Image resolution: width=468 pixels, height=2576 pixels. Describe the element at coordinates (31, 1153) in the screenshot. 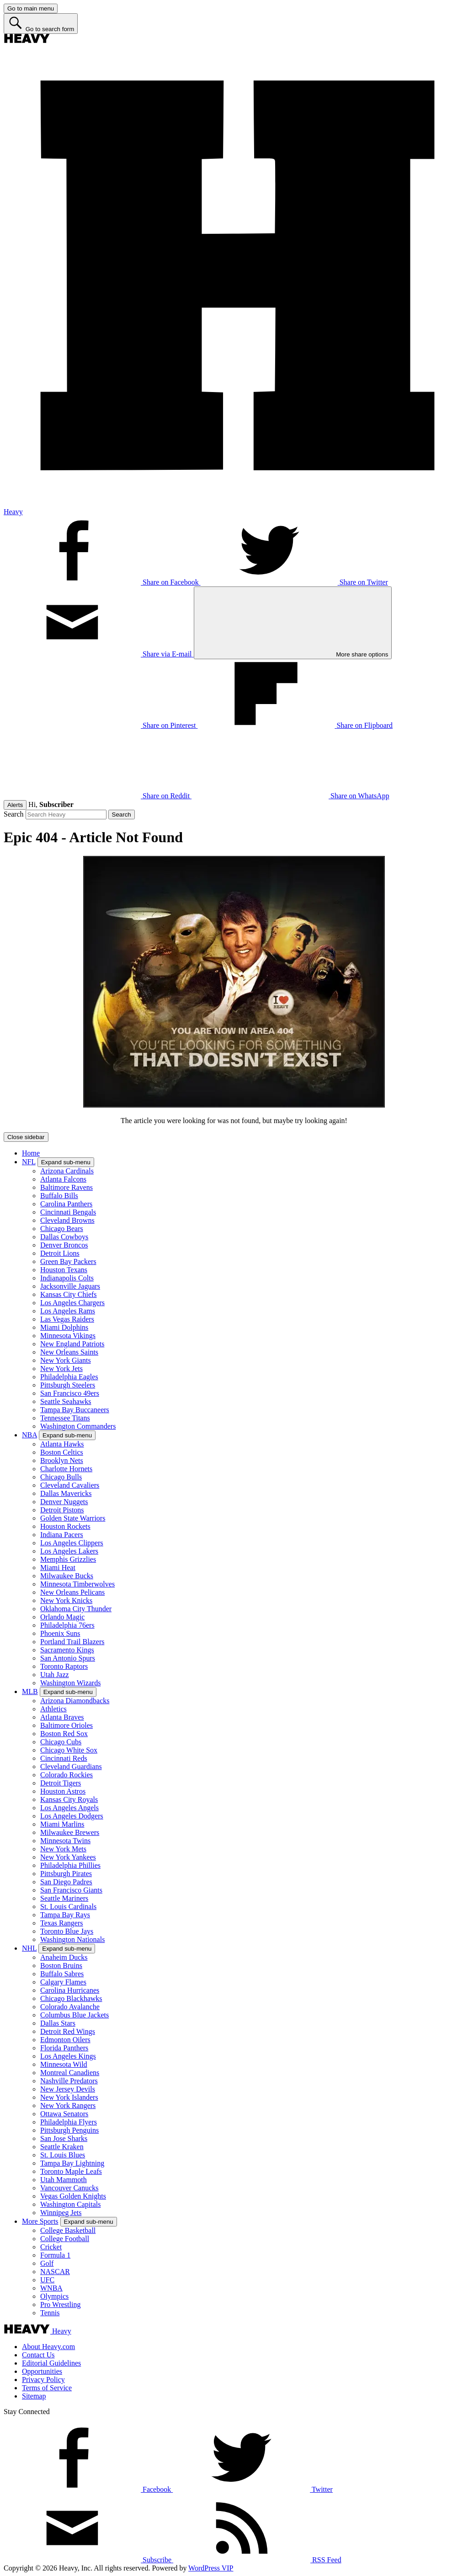

I see `Home` at that location.